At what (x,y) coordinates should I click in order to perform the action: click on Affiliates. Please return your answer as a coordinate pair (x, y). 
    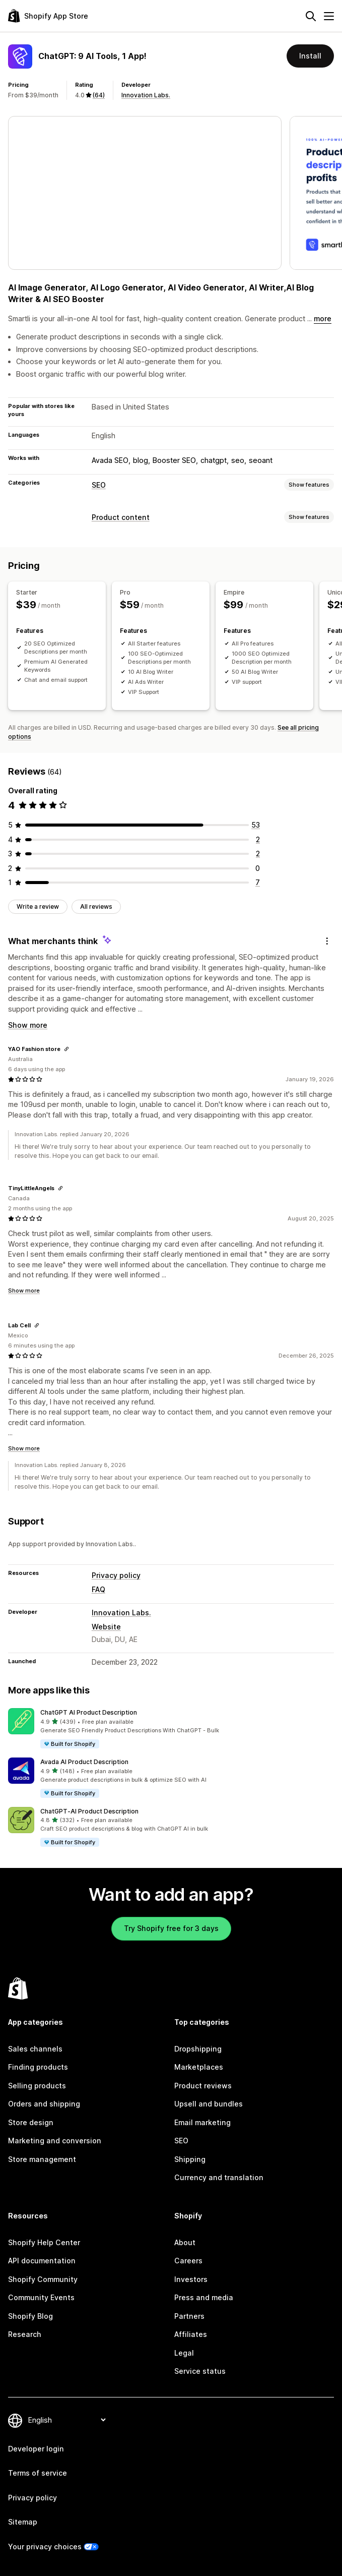
    Looking at the image, I should click on (190, 2334).